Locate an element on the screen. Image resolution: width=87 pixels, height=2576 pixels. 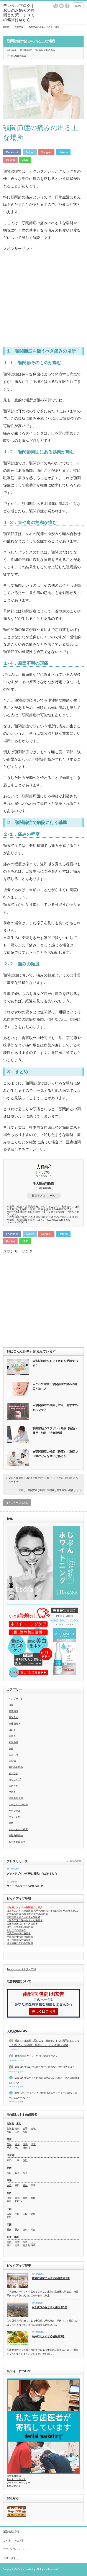
★顎関節症かも？！何科を受診すべき？ is located at coordinates (55, 1363).